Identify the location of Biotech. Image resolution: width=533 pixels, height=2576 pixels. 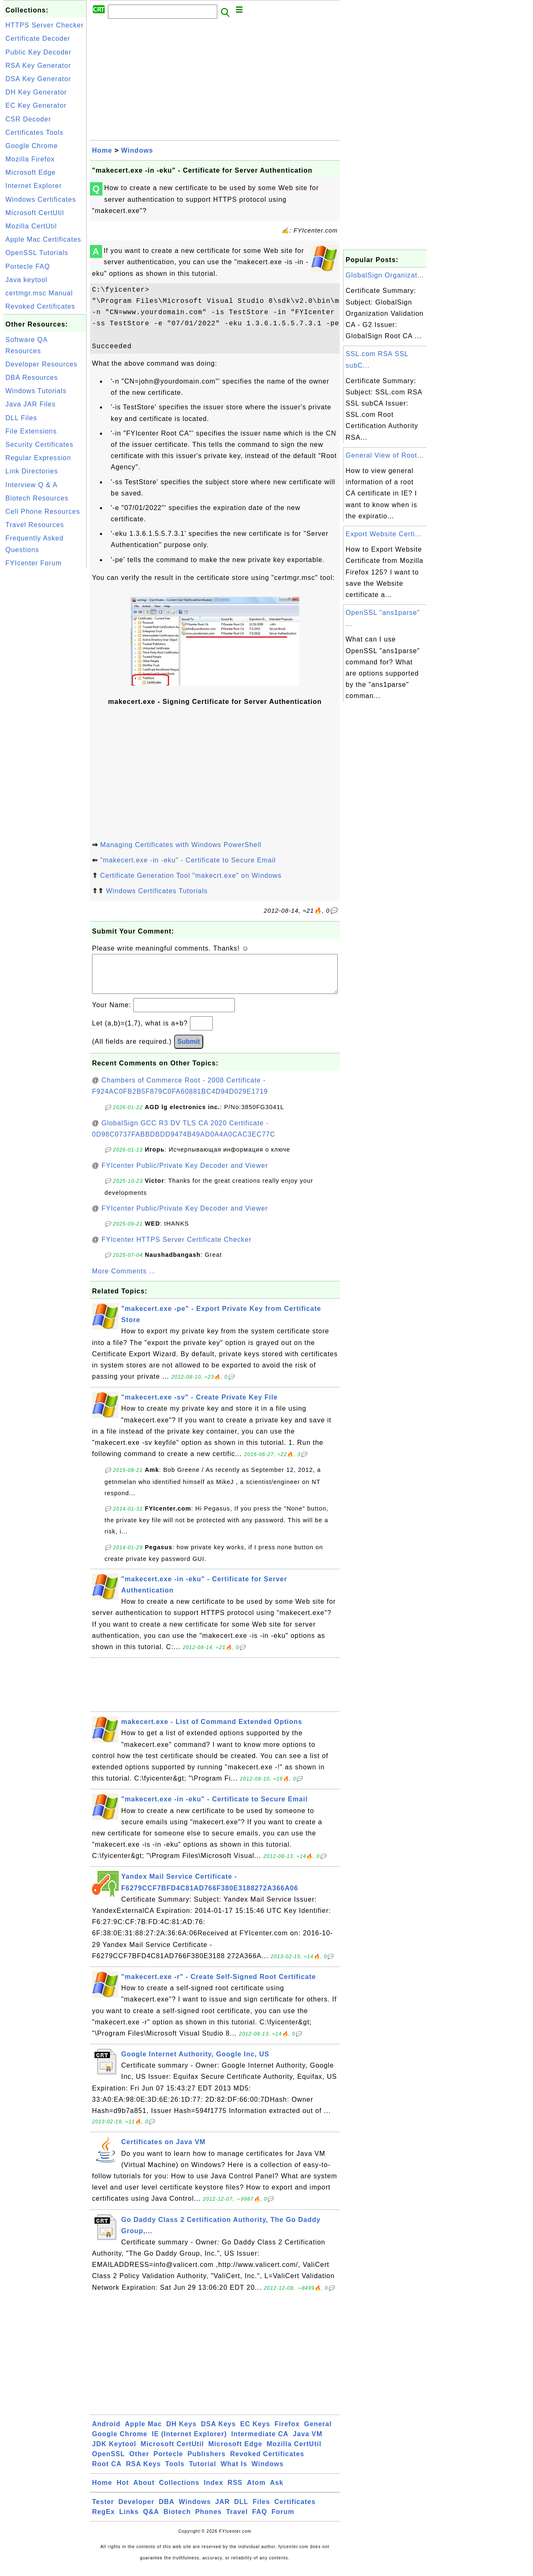
(177, 2520).